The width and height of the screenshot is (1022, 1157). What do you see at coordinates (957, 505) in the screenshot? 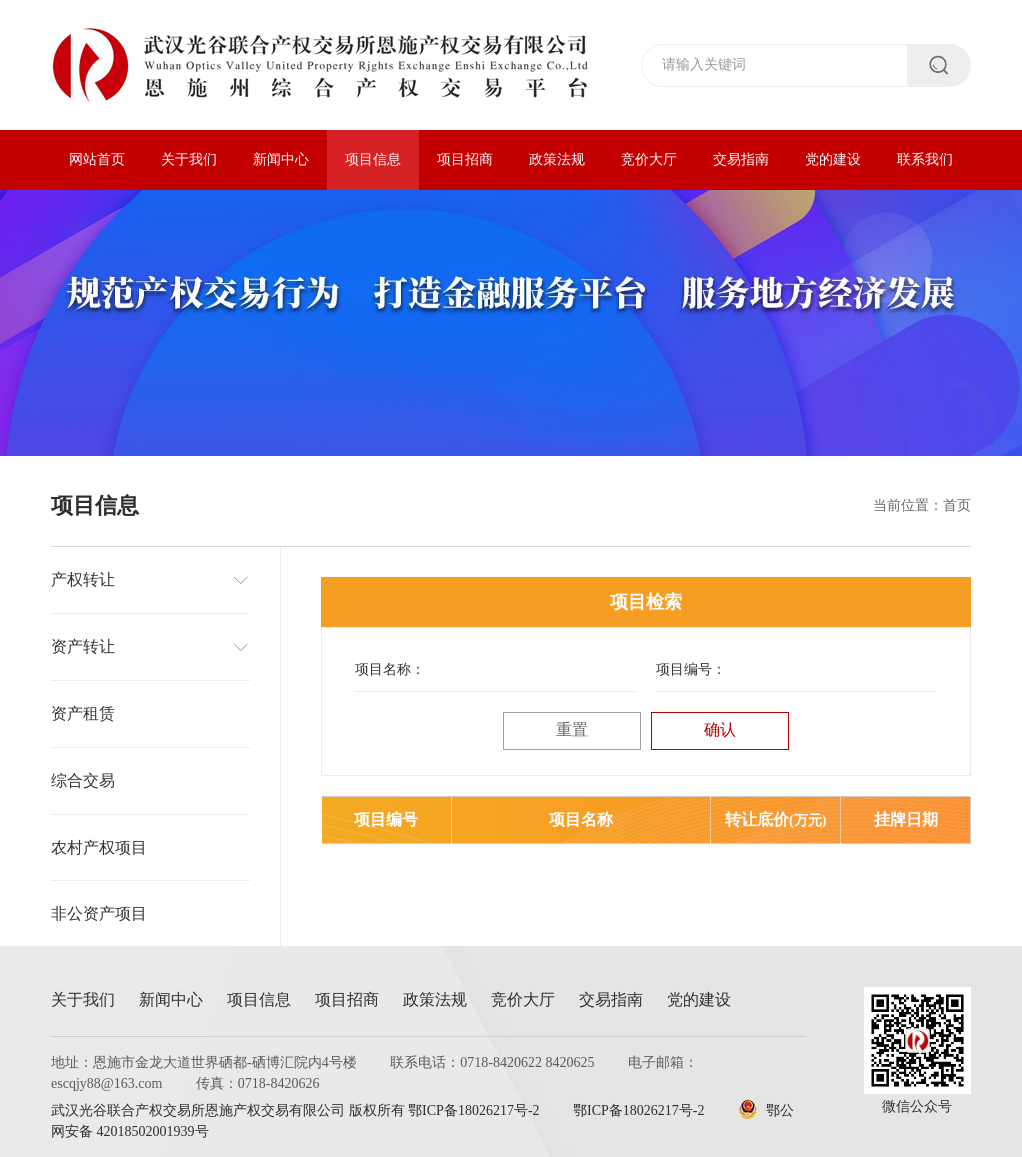
I see `首页` at bounding box center [957, 505].